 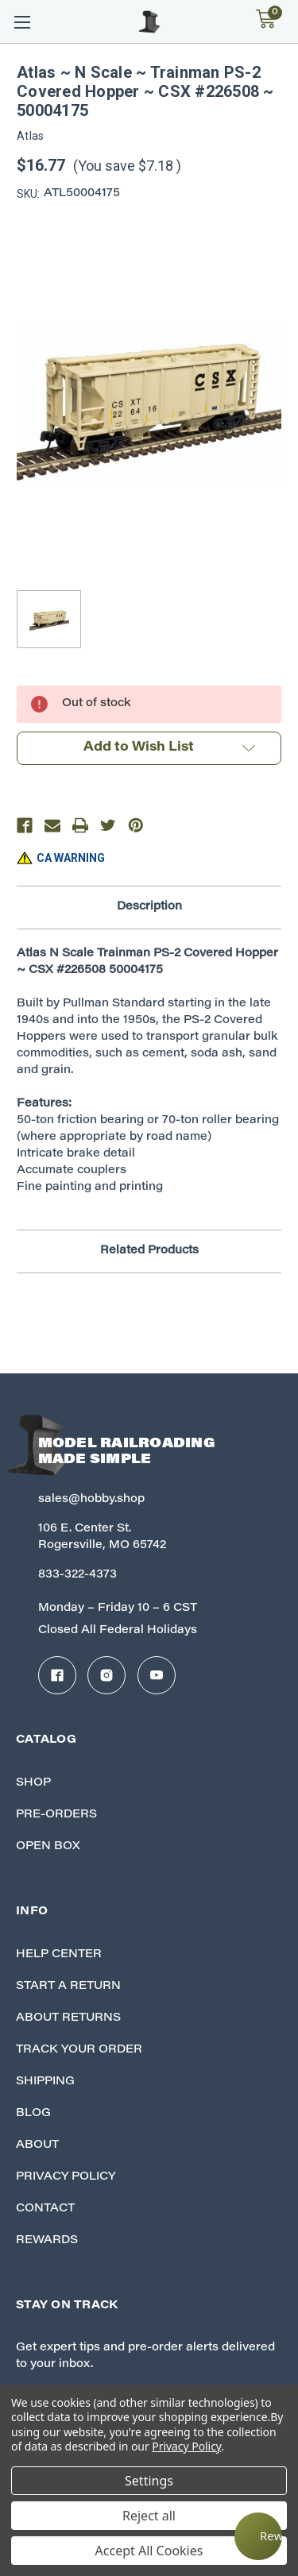 I want to click on Help Center, so click(x=59, y=1954).